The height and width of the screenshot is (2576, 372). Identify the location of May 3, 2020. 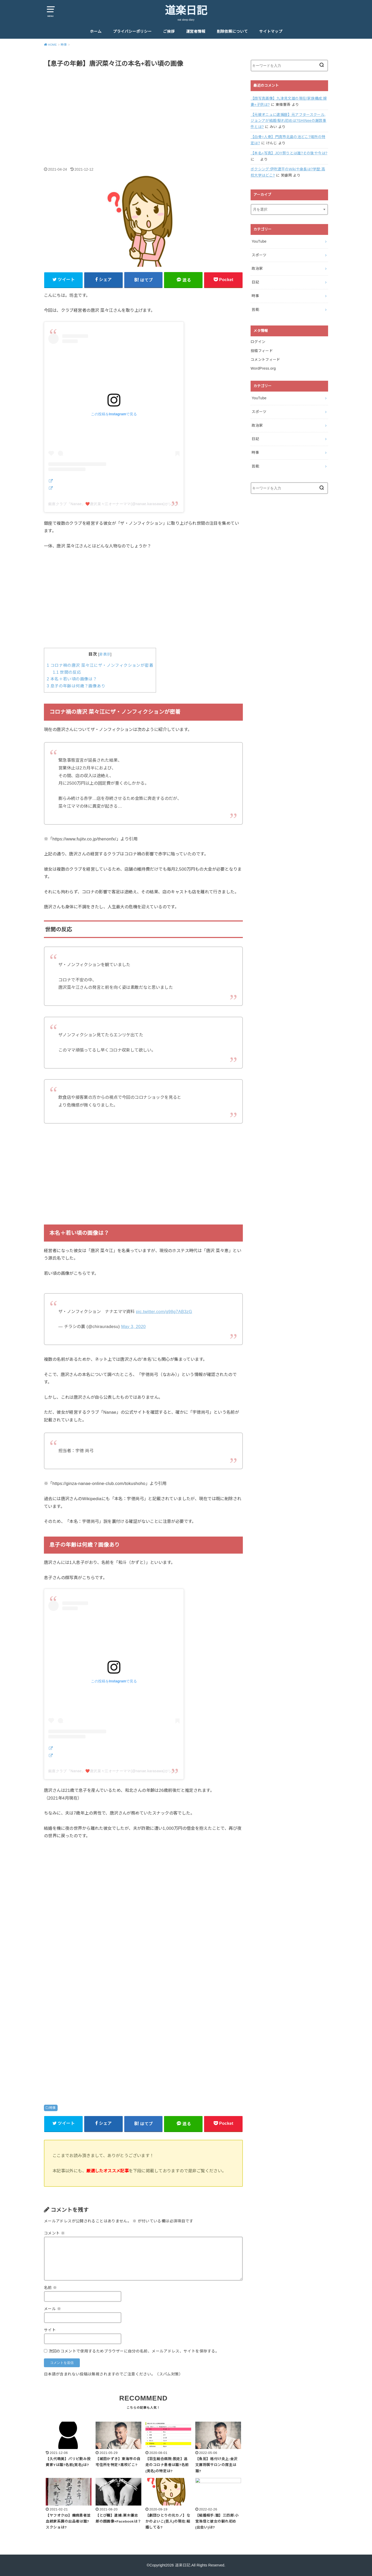
(133, 1326).